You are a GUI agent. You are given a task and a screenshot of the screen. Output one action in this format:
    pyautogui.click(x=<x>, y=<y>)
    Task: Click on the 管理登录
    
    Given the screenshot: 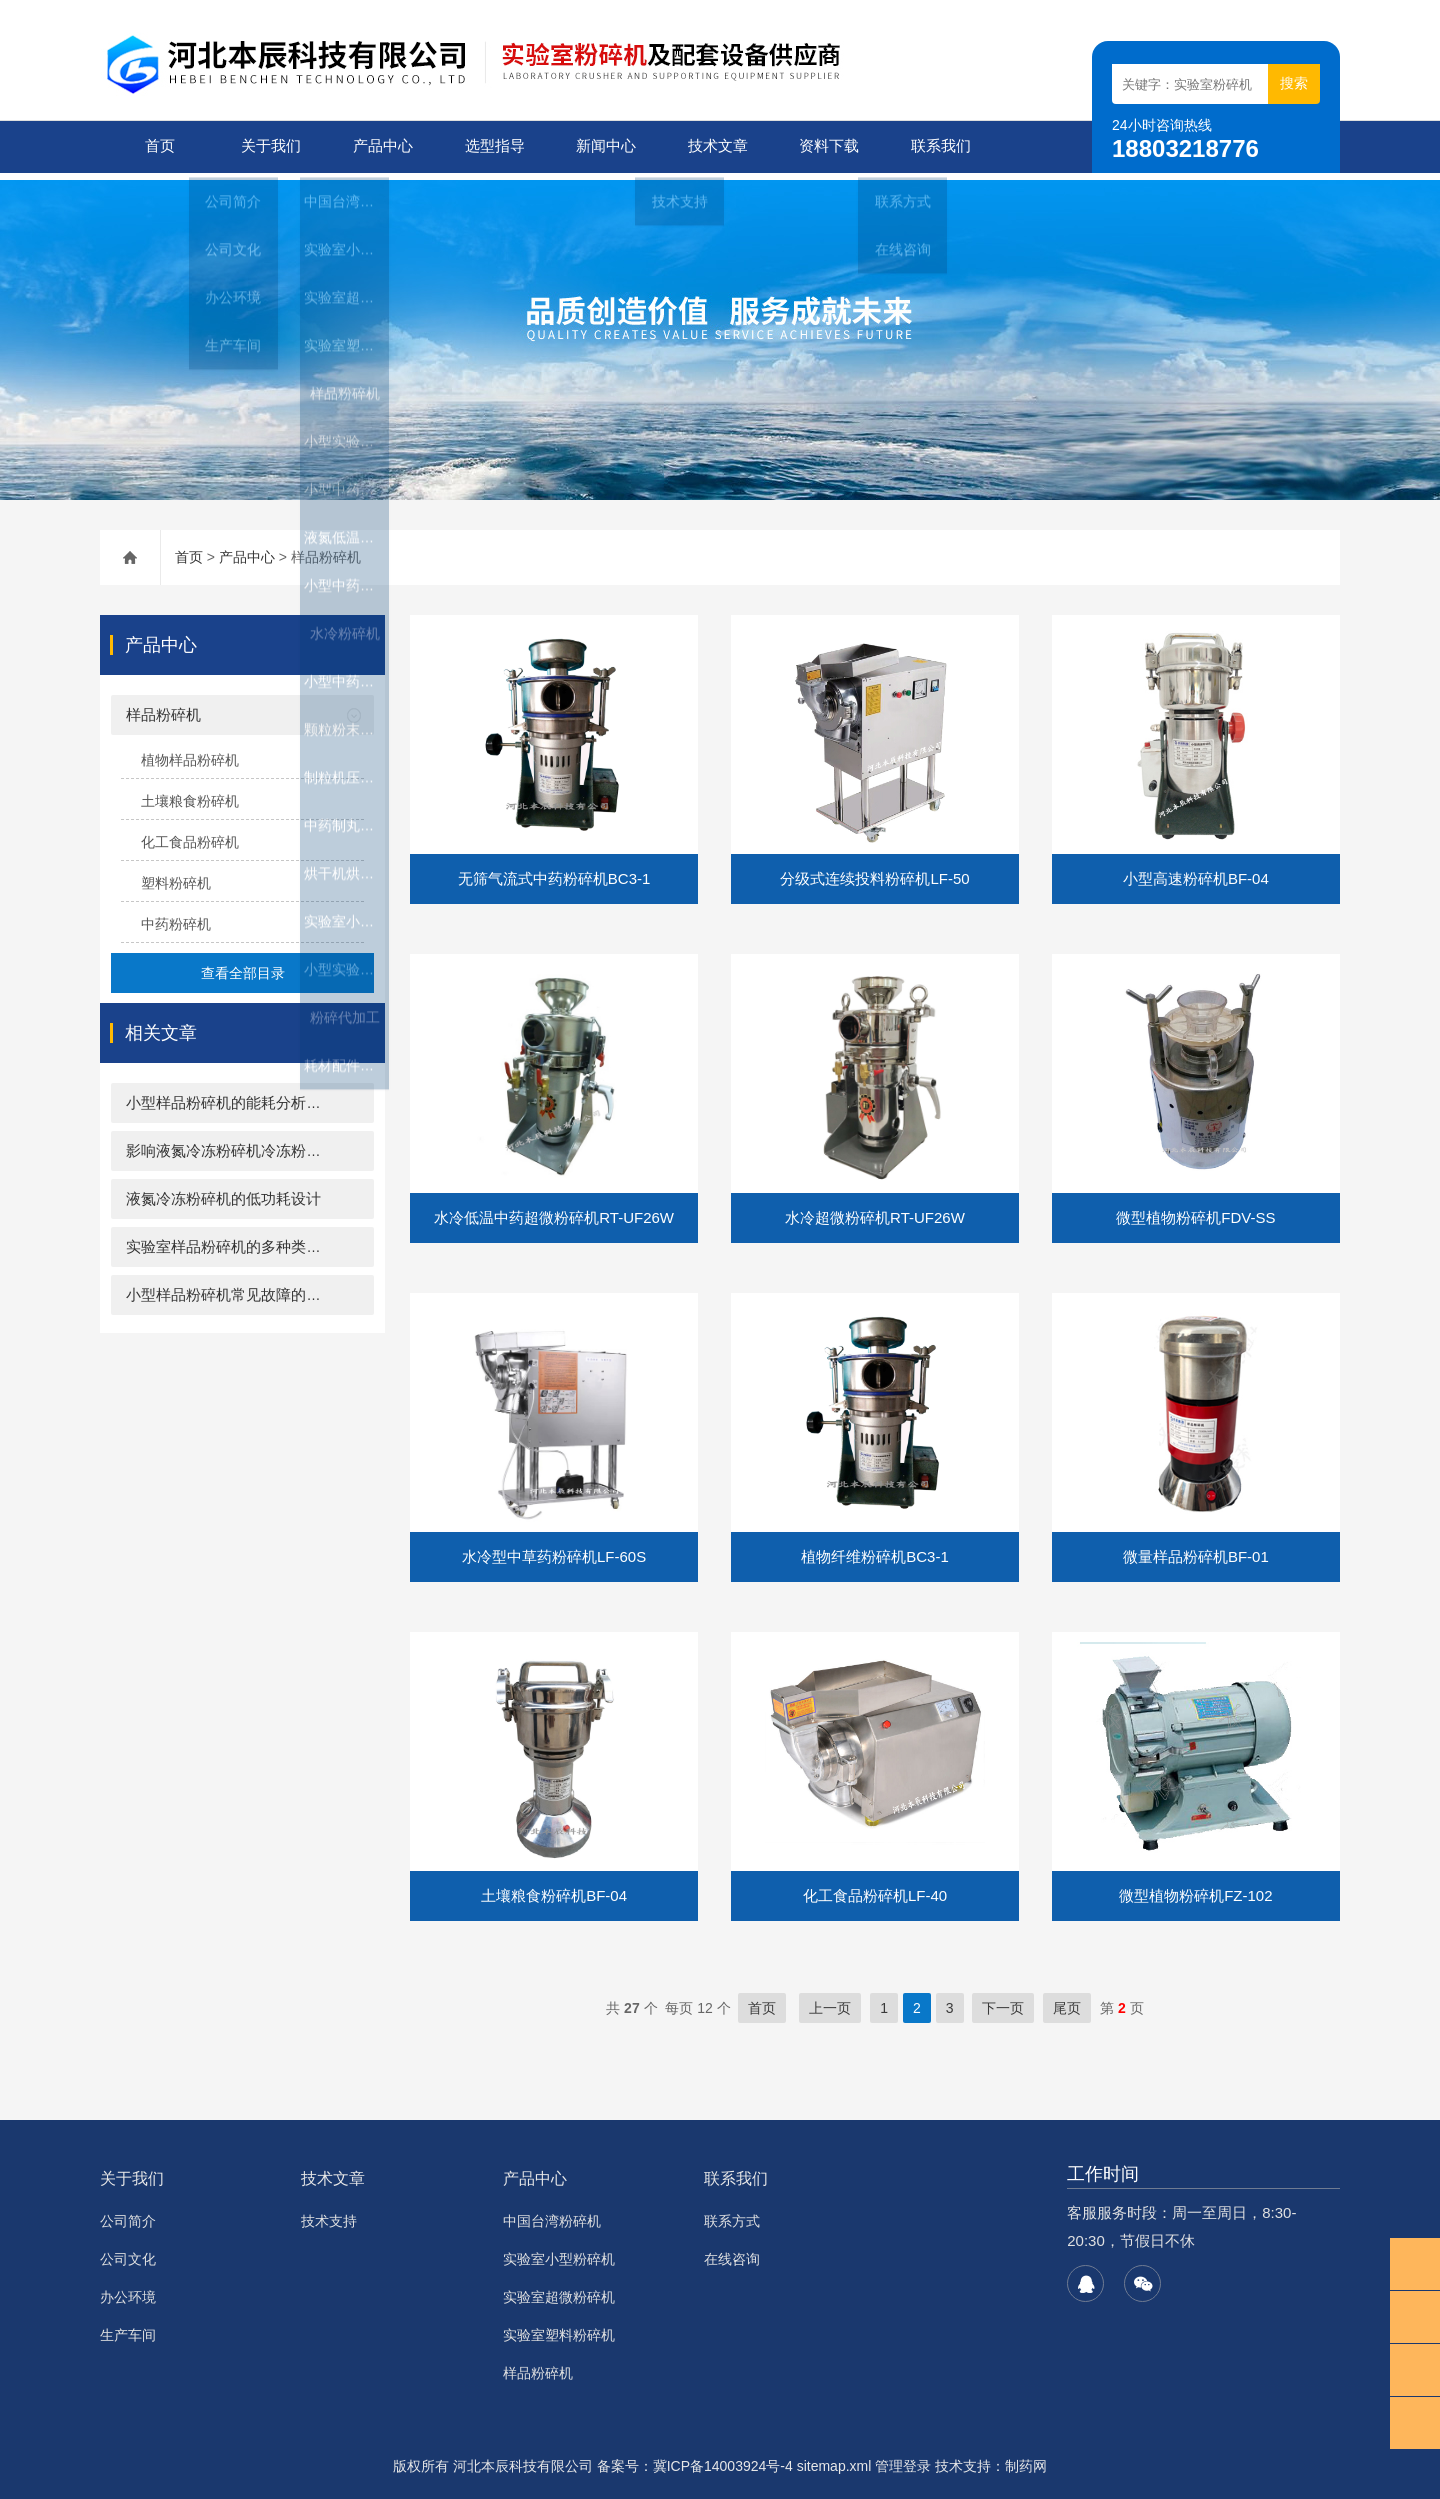 What is the action you would take?
    pyautogui.click(x=903, y=2459)
    